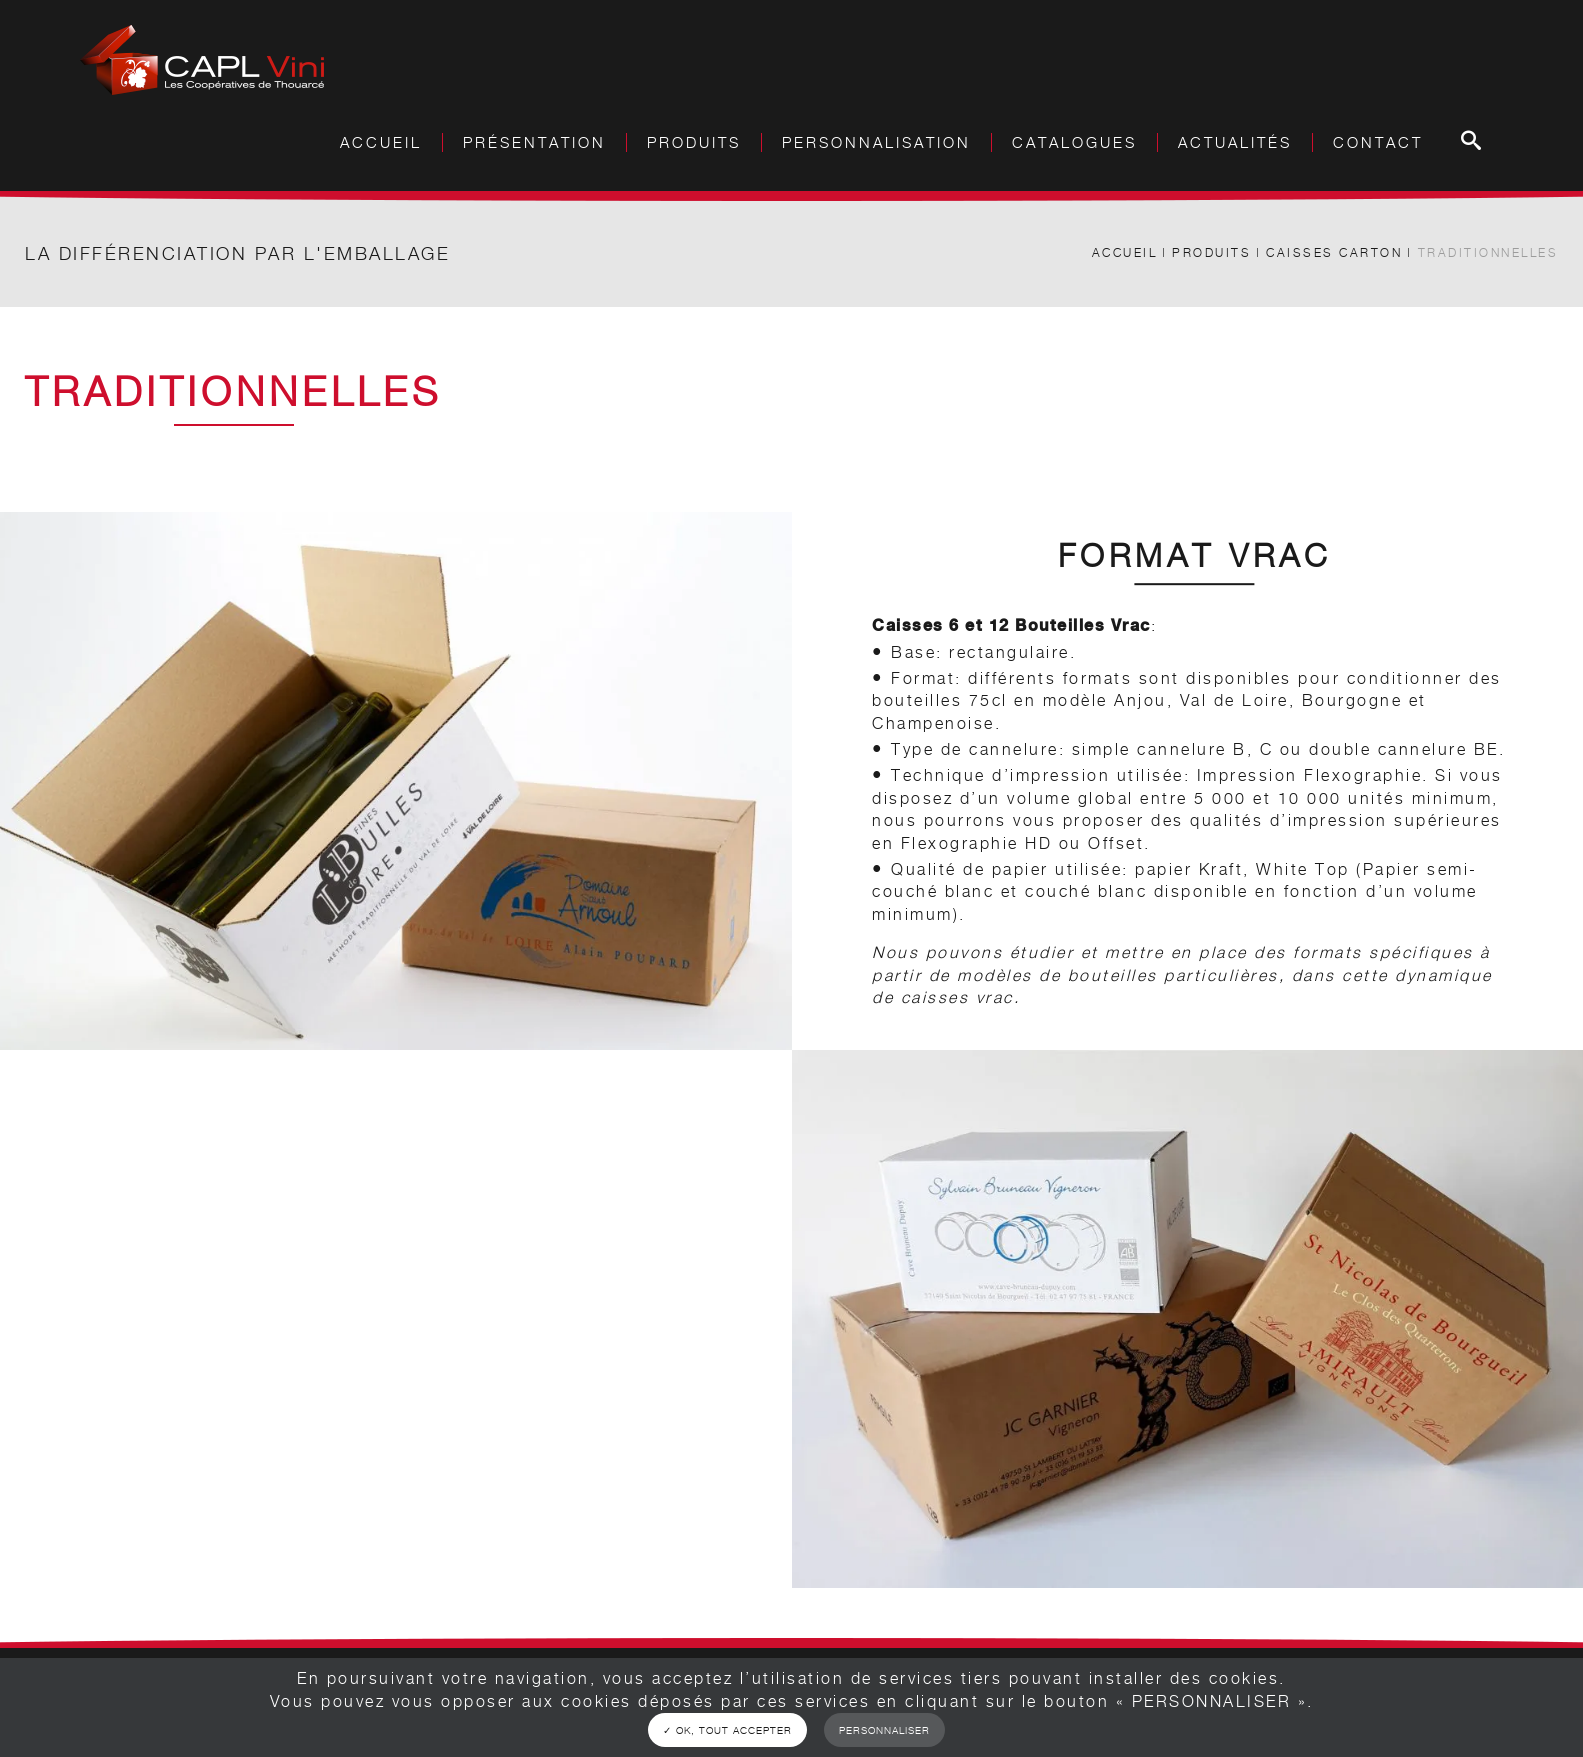  I want to click on Contact [button], so click(1378, 142).